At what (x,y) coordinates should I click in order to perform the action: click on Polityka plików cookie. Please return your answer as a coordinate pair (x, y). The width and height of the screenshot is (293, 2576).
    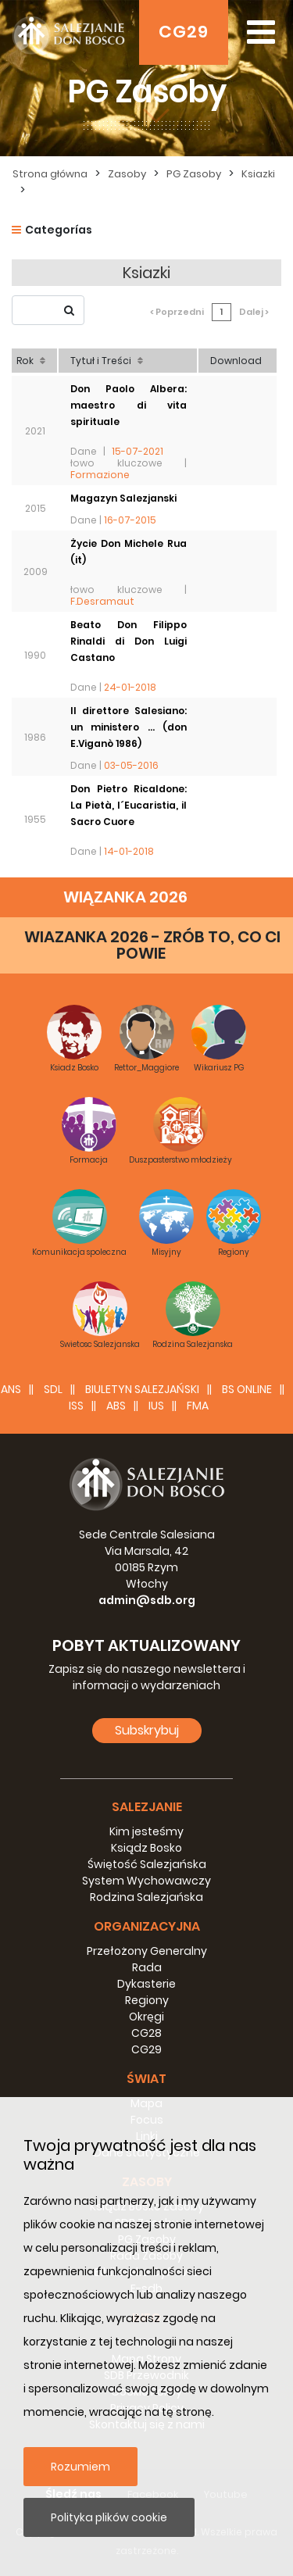
    Looking at the image, I should click on (109, 2517).